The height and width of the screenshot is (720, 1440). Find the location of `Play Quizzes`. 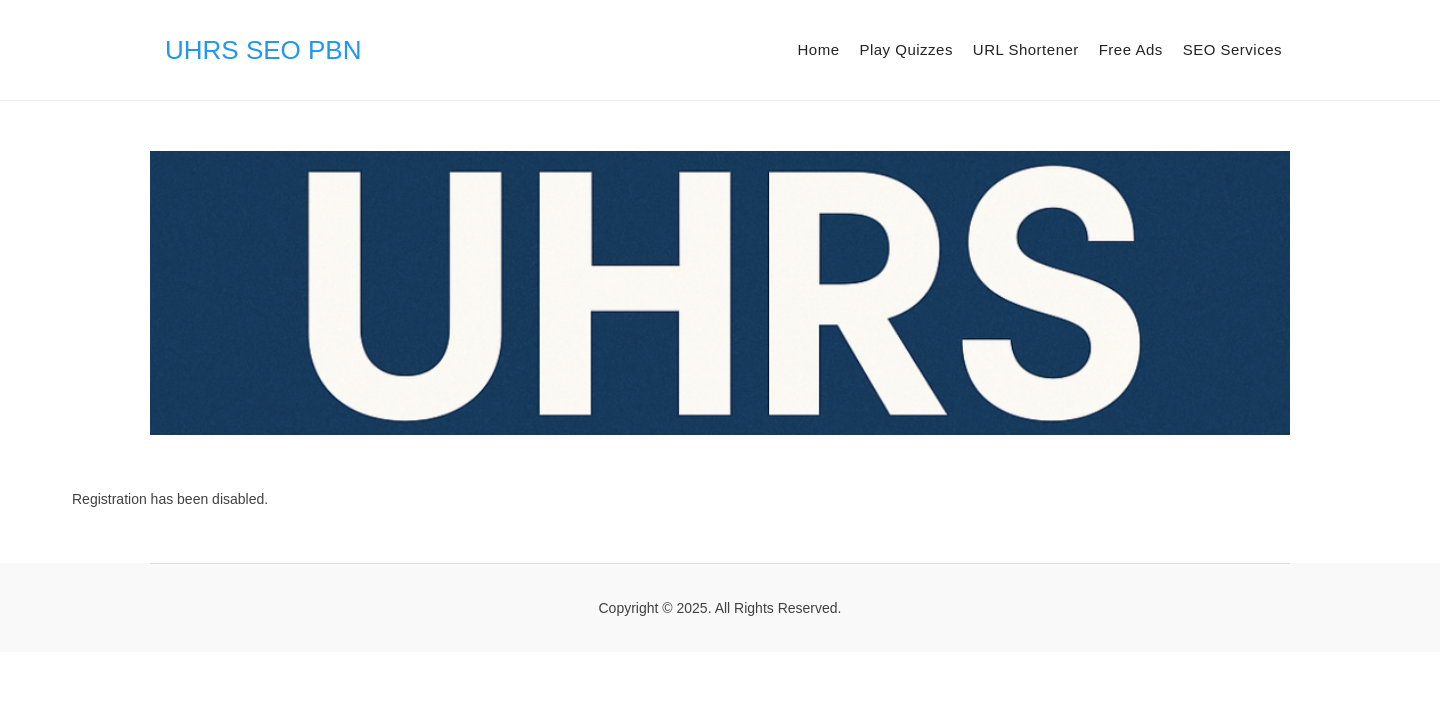

Play Quizzes is located at coordinates (906, 49).